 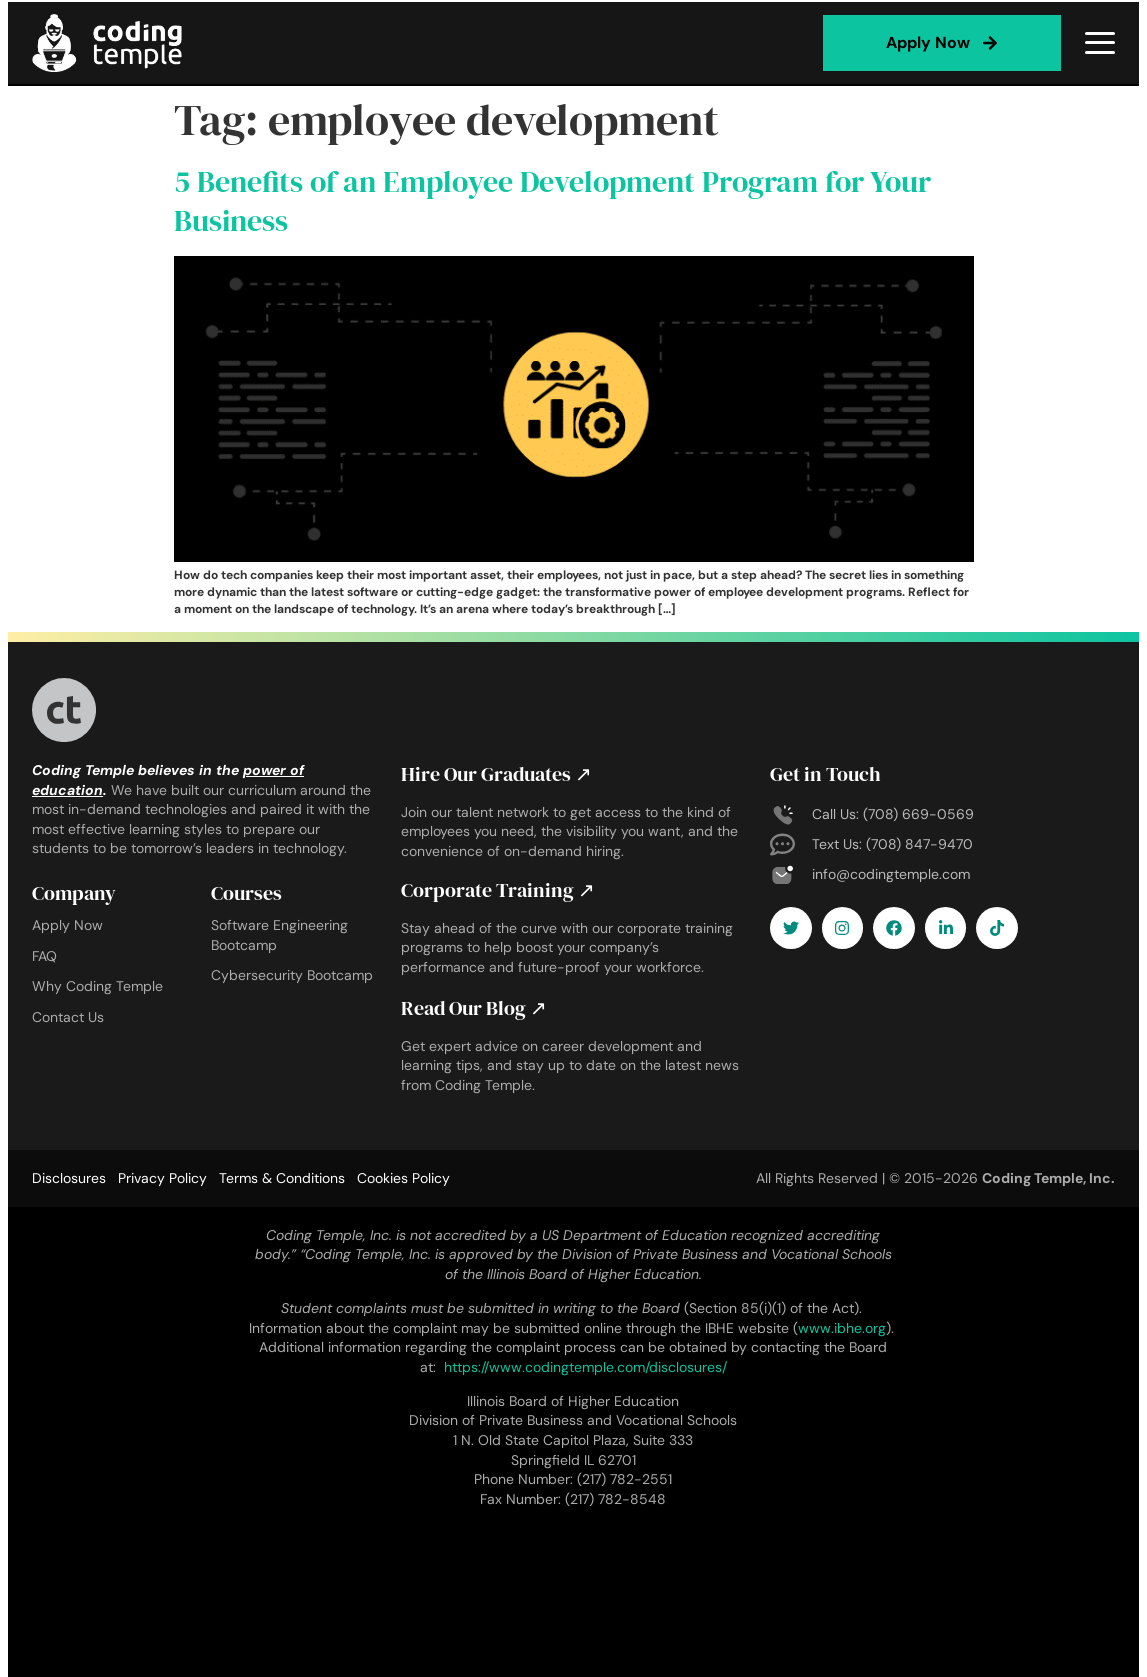 I want to click on https://www.codingtemple.com/disclosures/, so click(x=585, y=1364).